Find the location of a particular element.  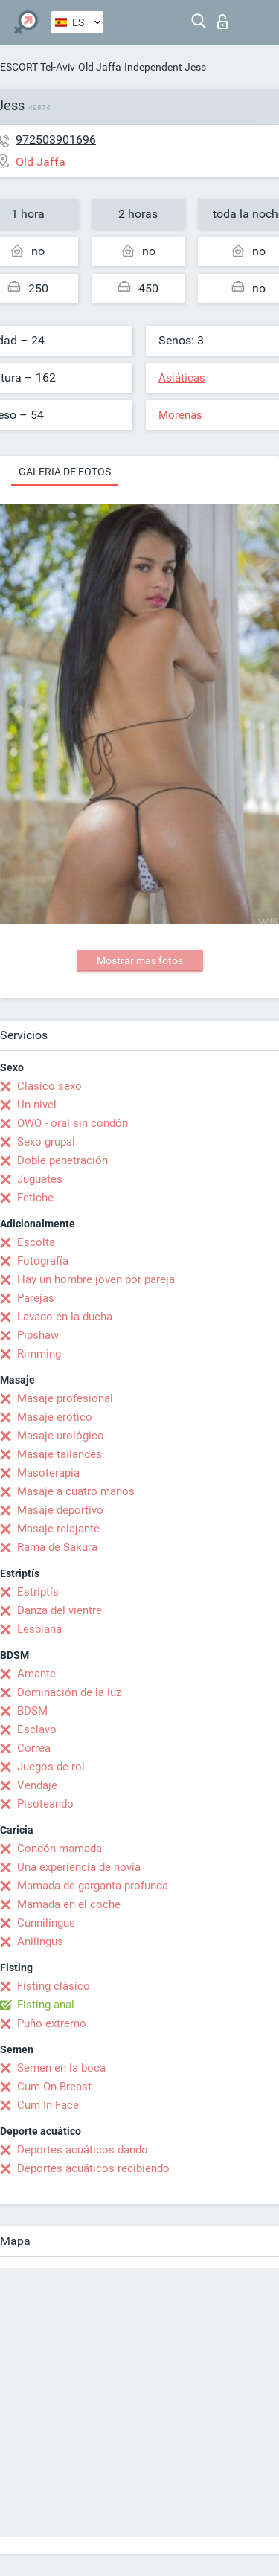

Lavado en la ducha is located at coordinates (64, 1316).